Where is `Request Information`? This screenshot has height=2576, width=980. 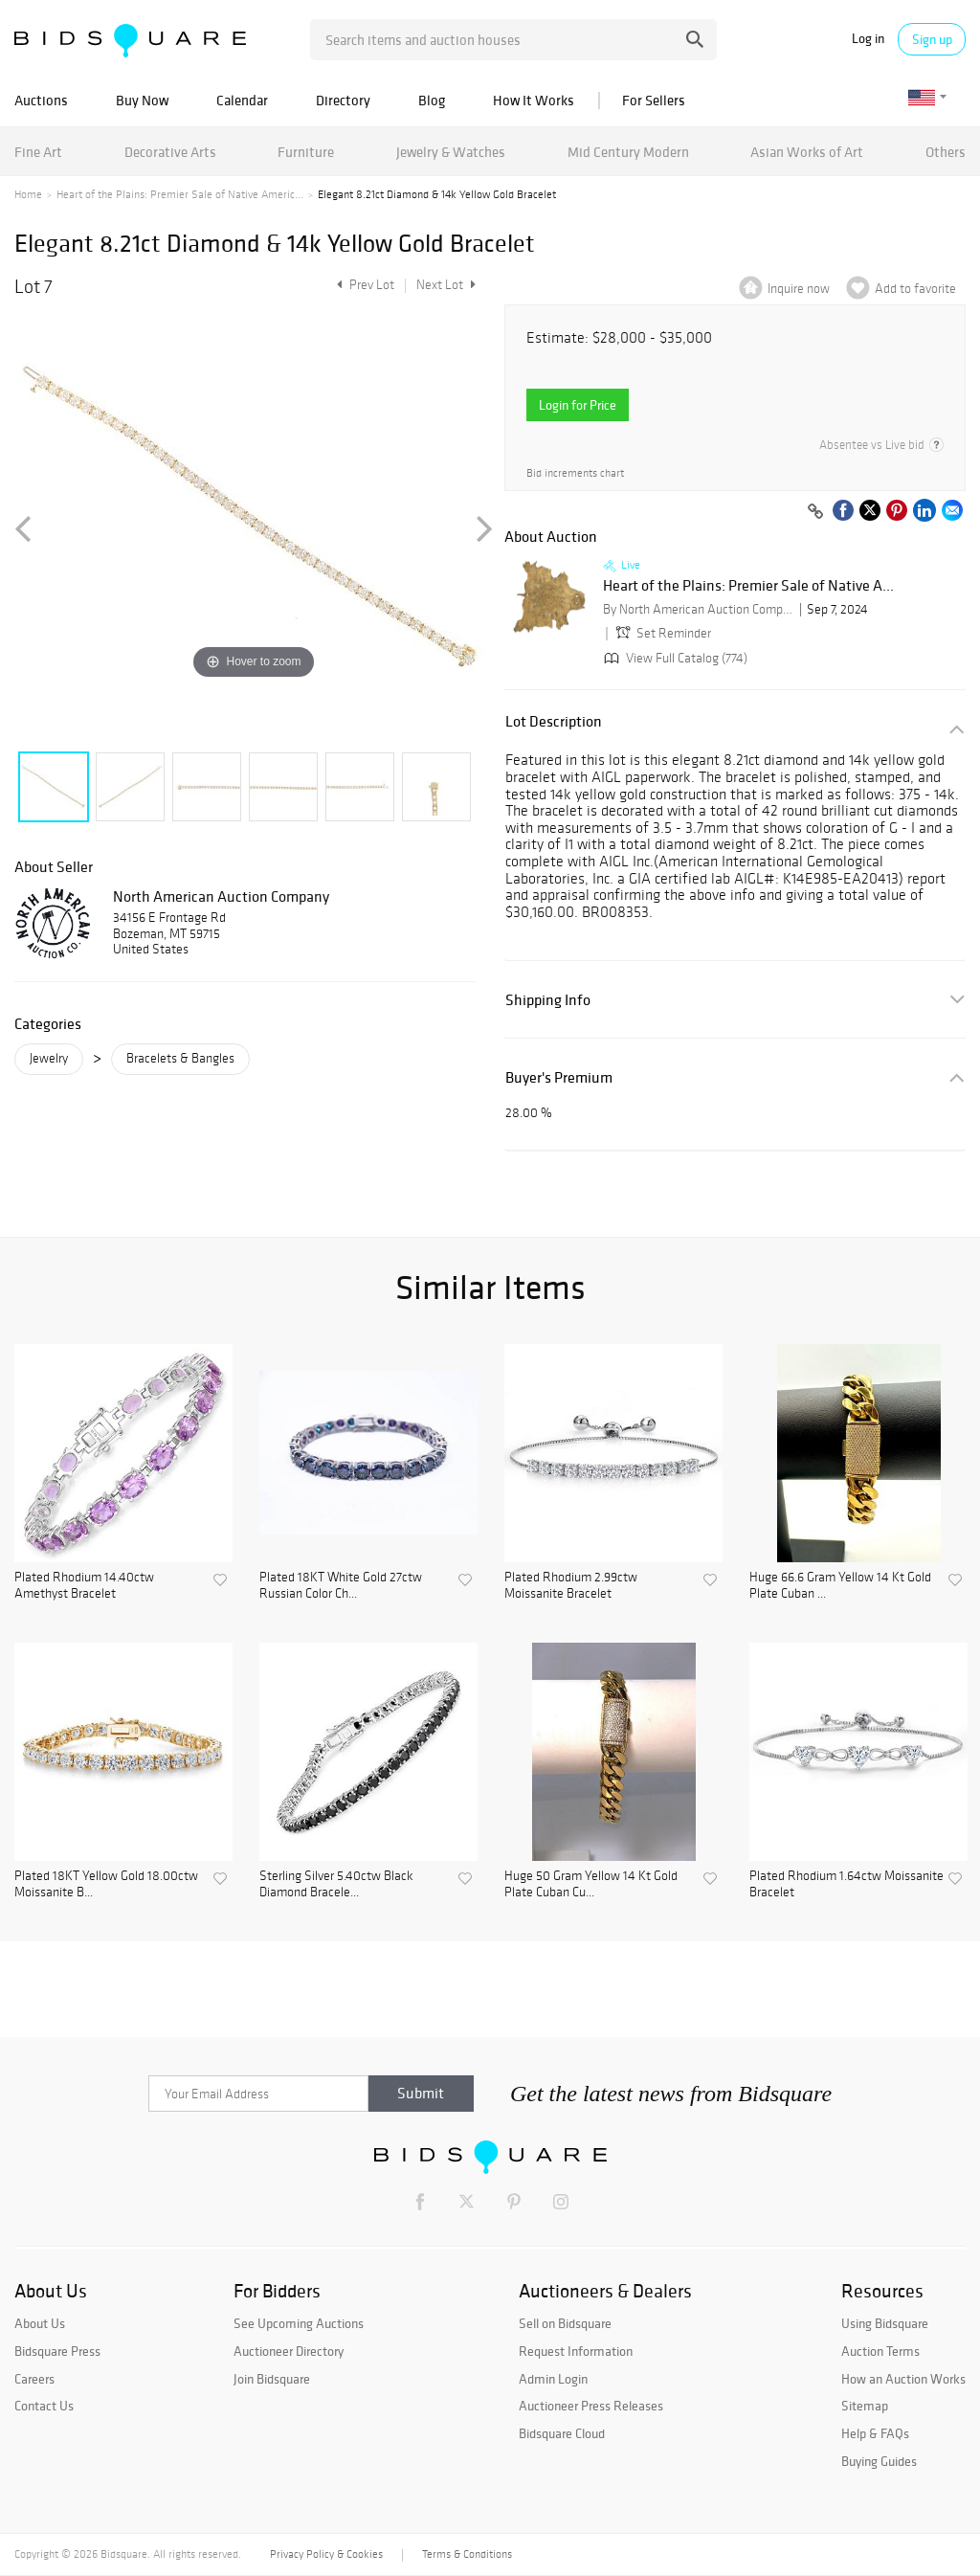 Request Information is located at coordinates (576, 2351).